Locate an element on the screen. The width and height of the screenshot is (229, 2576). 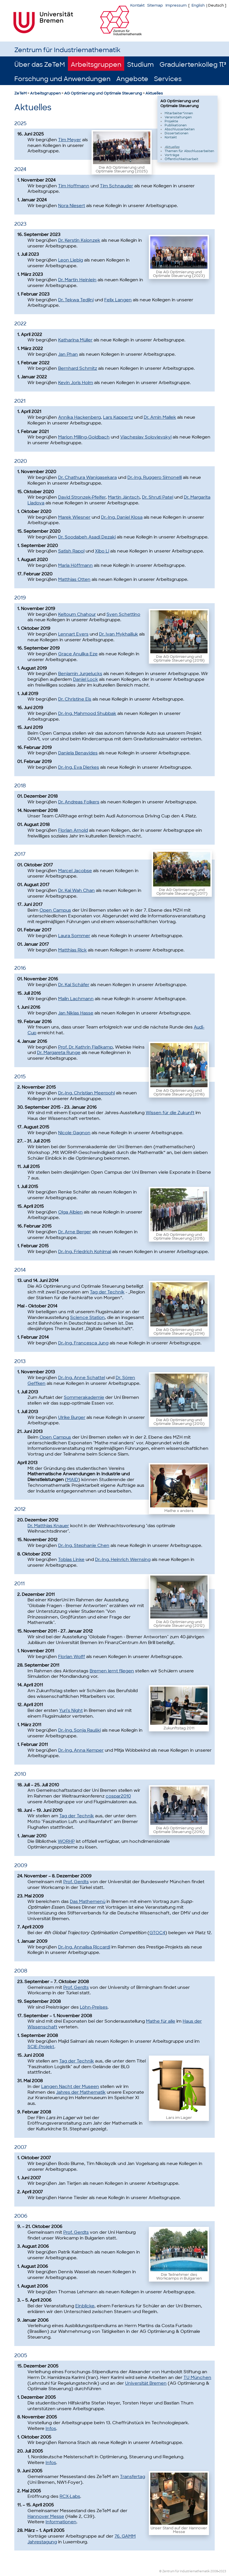
Aktuelles is located at coordinates (154, 93).